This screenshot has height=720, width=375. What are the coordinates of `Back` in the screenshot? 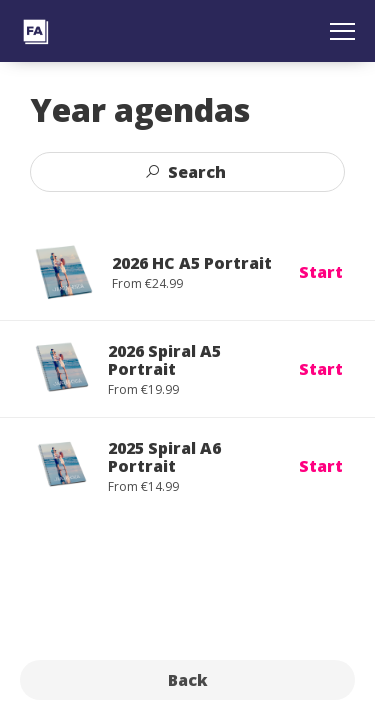 It's located at (188, 680).